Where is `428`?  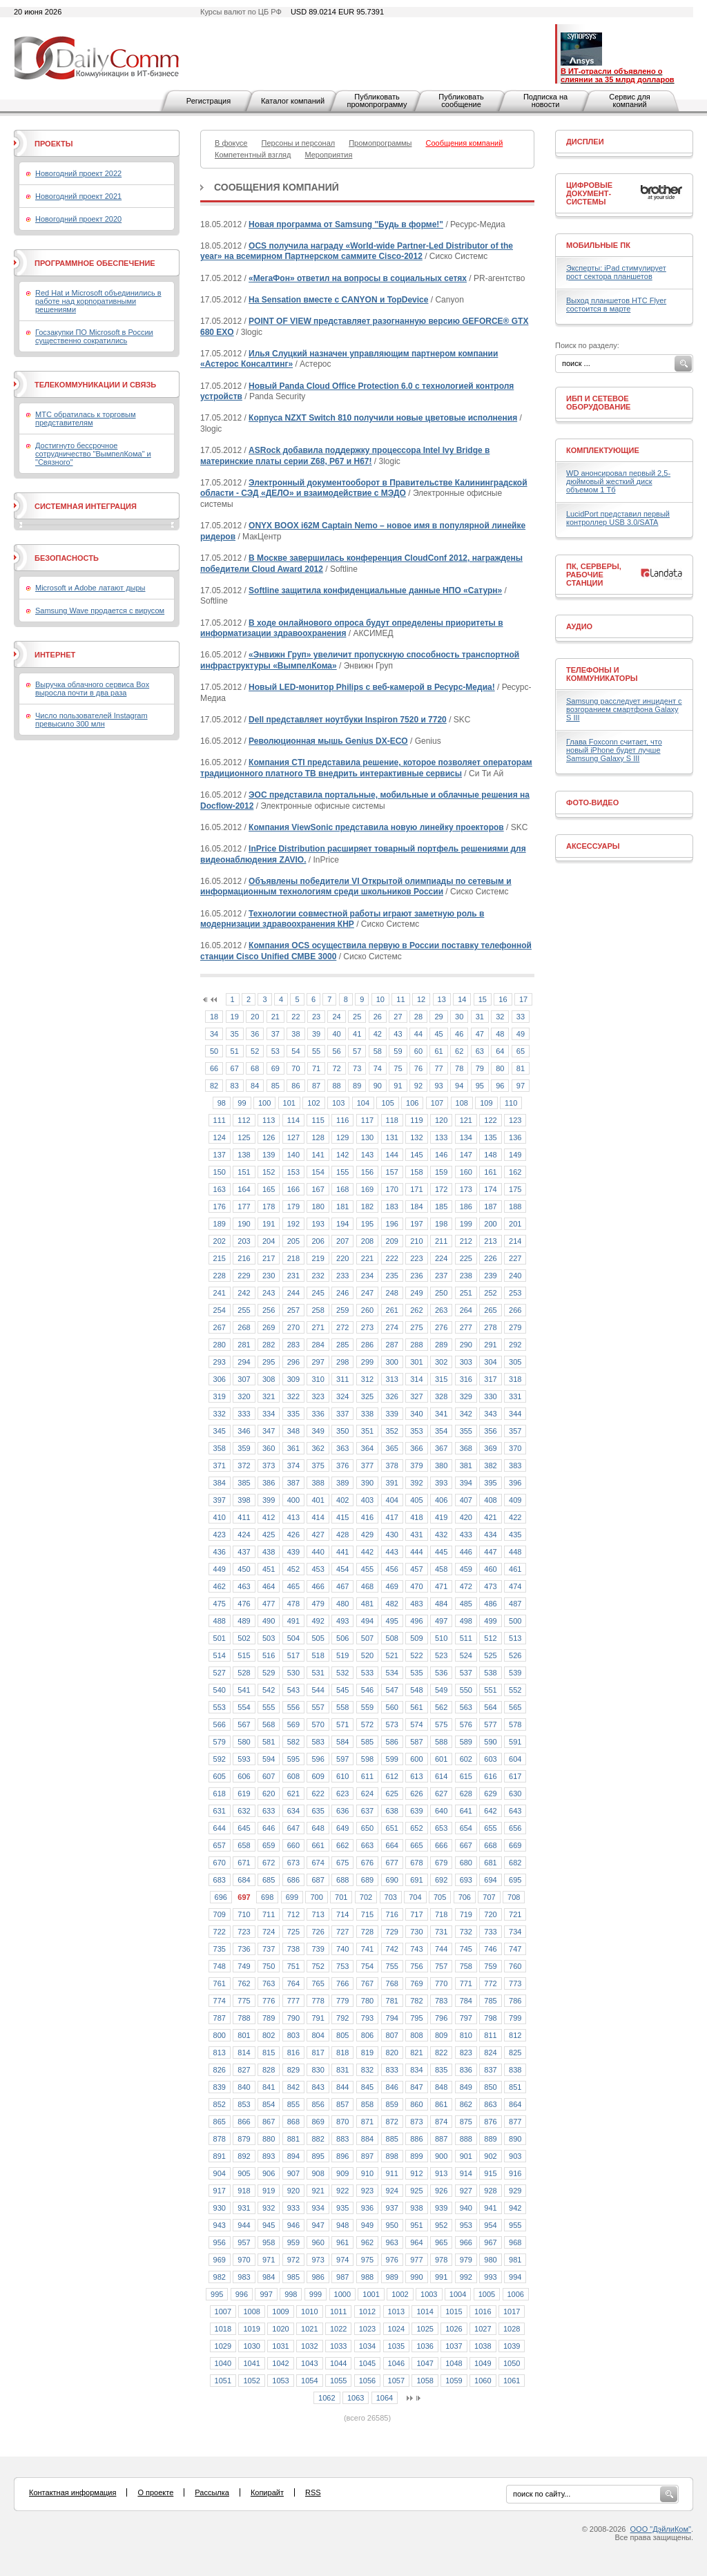
428 is located at coordinates (342, 1534).